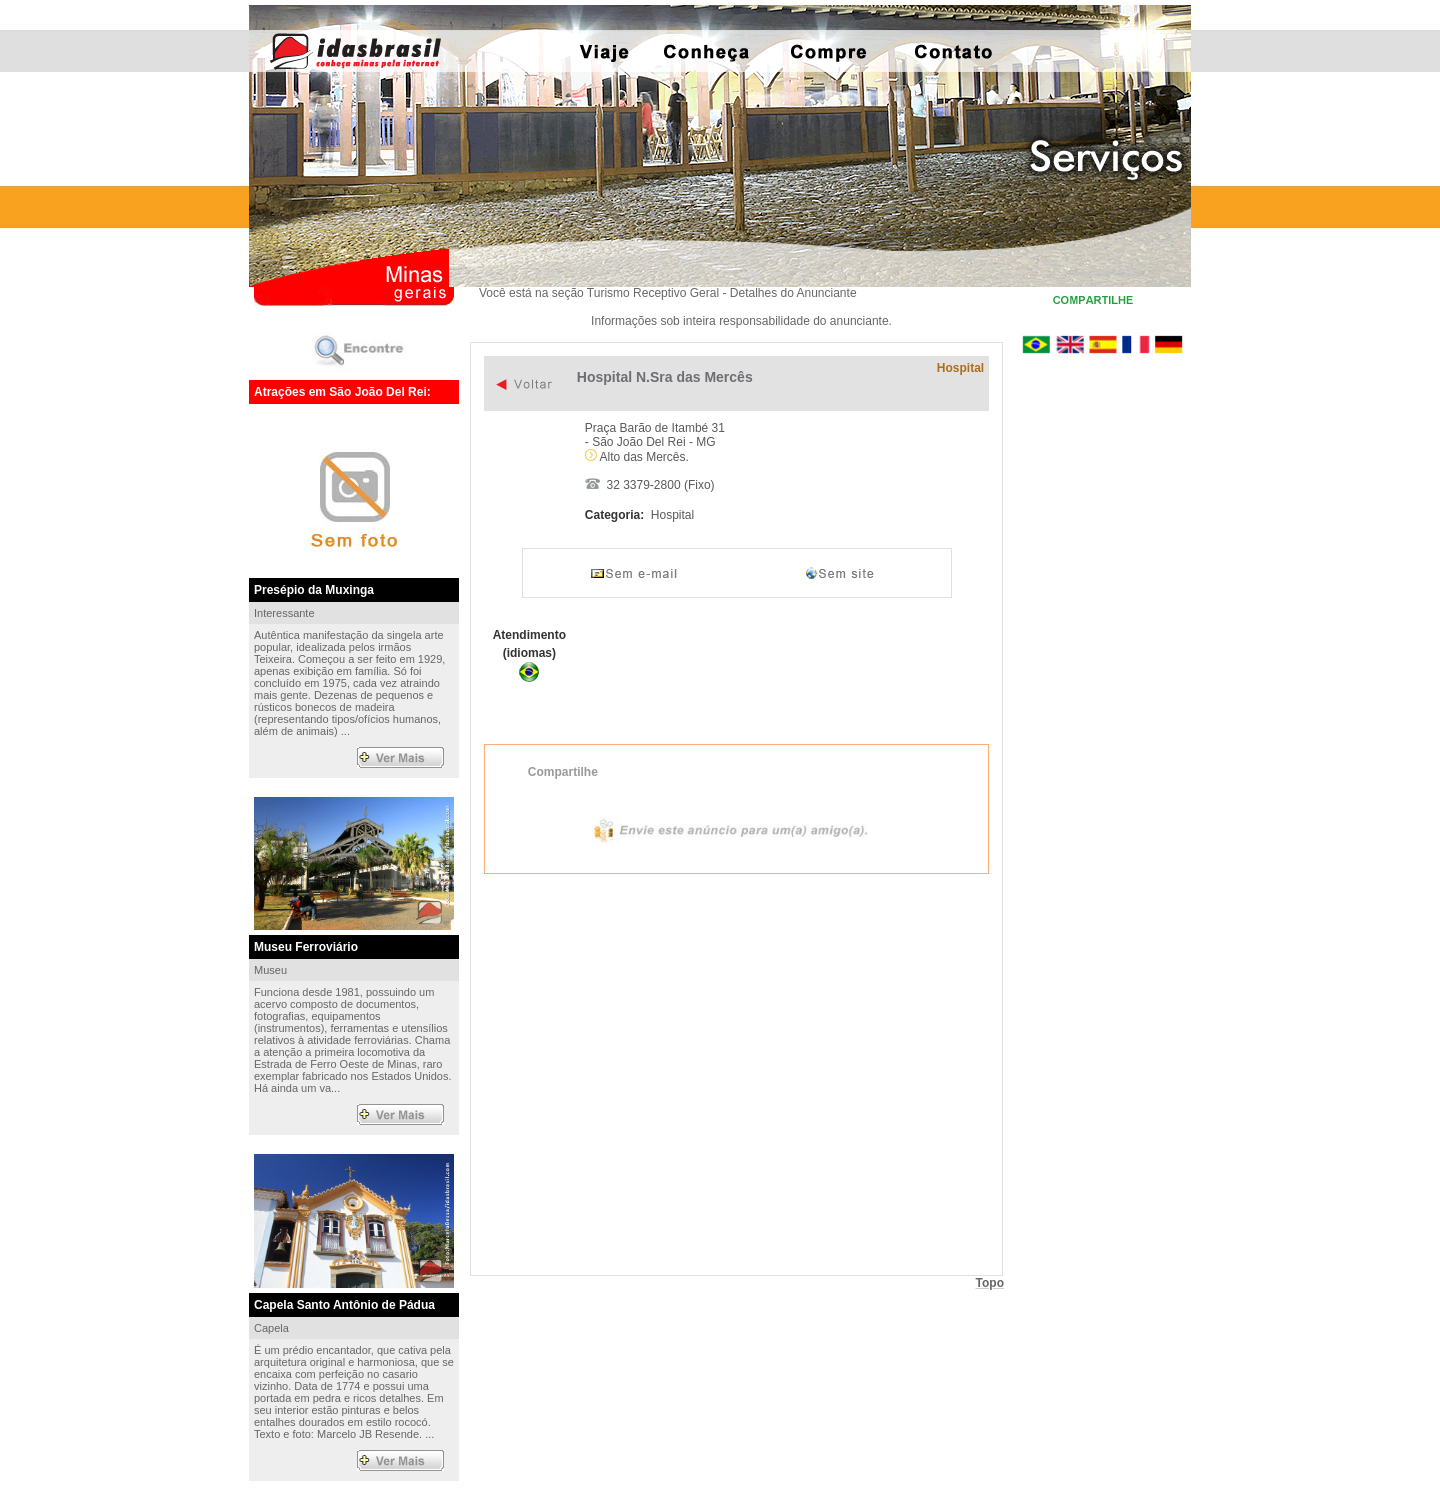 The image size is (1440, 1491). I want to click on Exibir mapa ampliado, so click(736, 1073).